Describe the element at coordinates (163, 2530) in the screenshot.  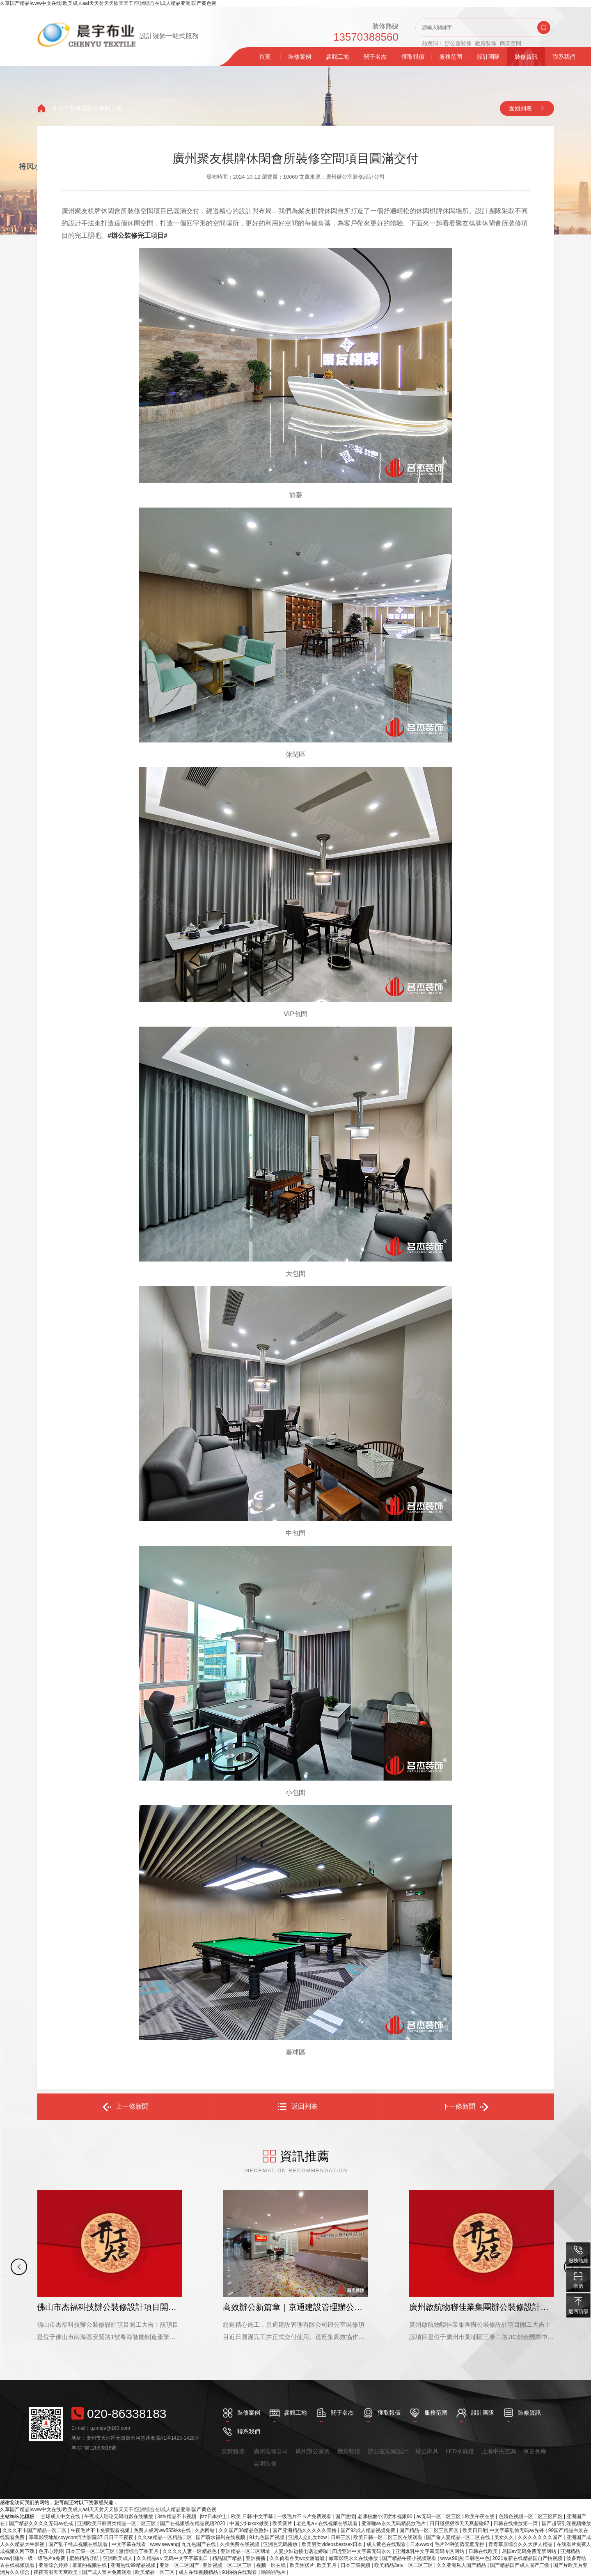
I see `免费人成网ww555kkk在线` at that location.